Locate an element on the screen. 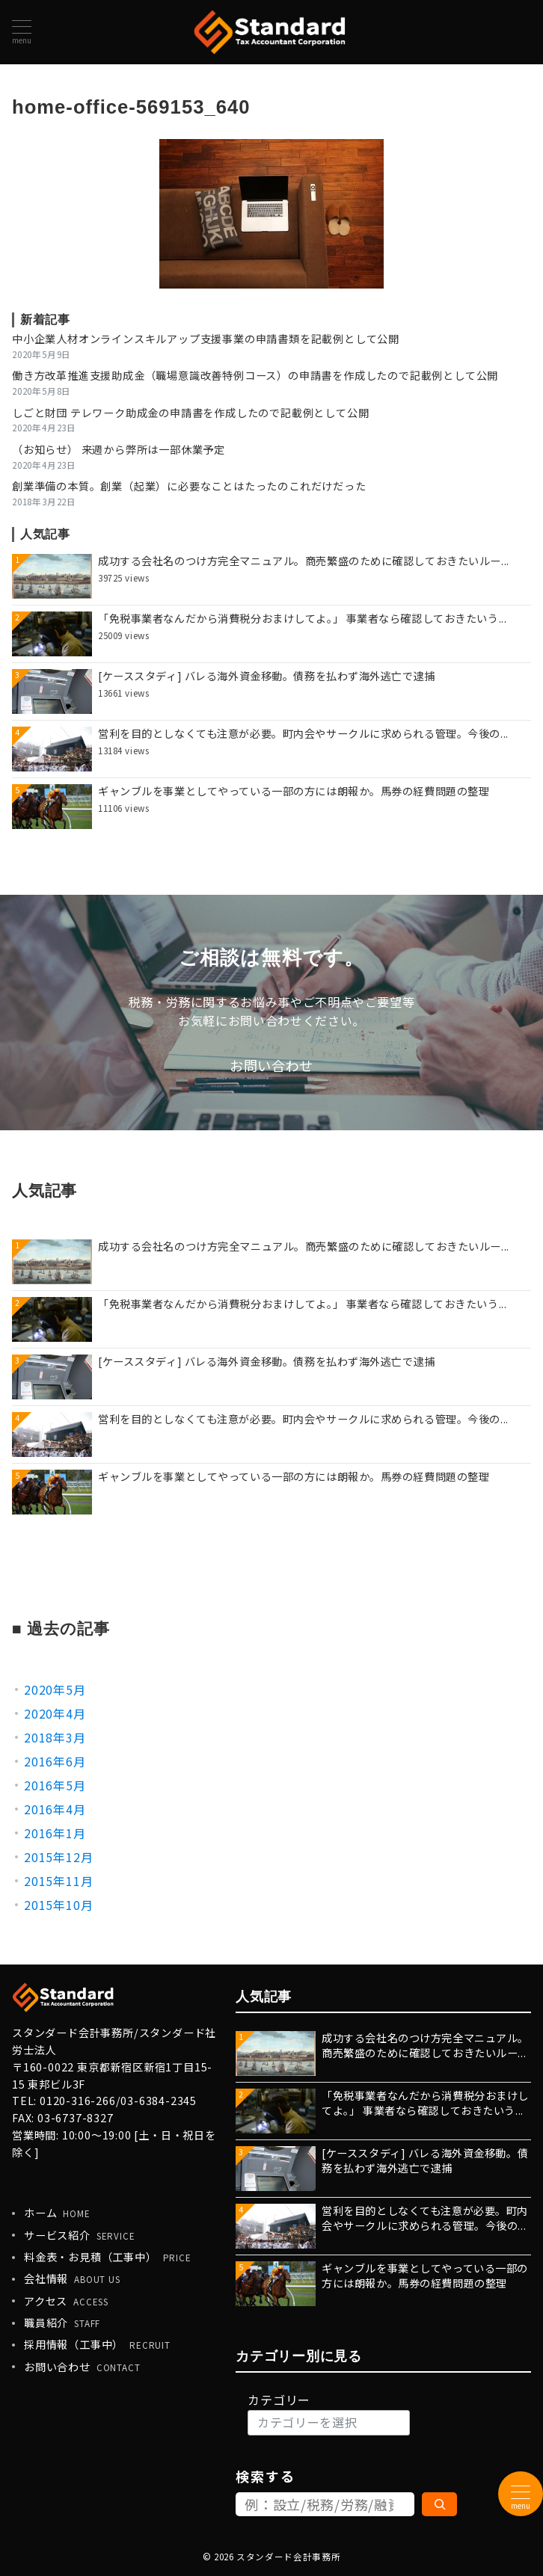 The image size is (543, 2576). 2016年4月 is located at coordinates (55, 1809).